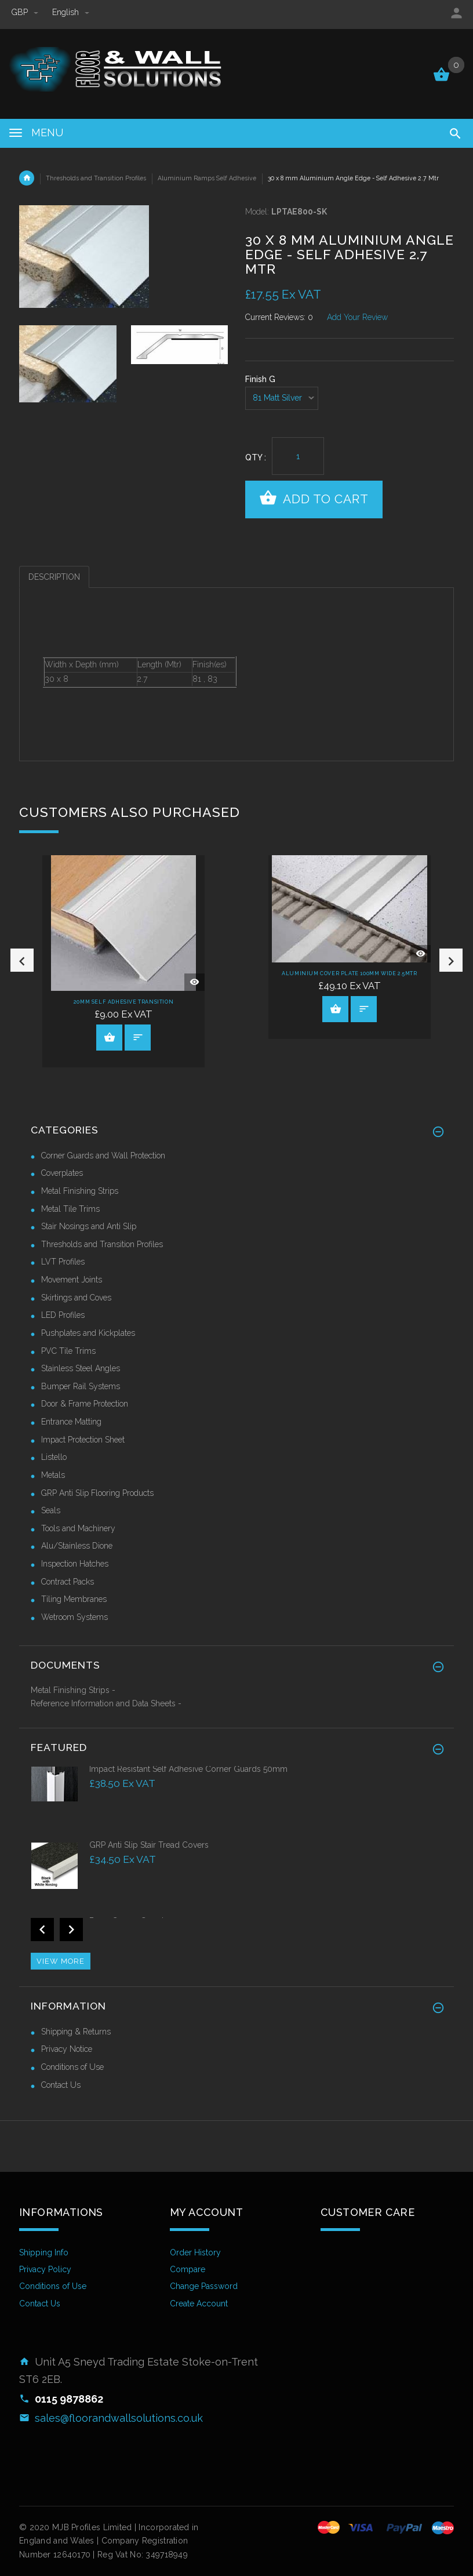  What do you see at coordinates (26, 178) in the screenshot?
I see `Home` at bounding box center [26, 178].